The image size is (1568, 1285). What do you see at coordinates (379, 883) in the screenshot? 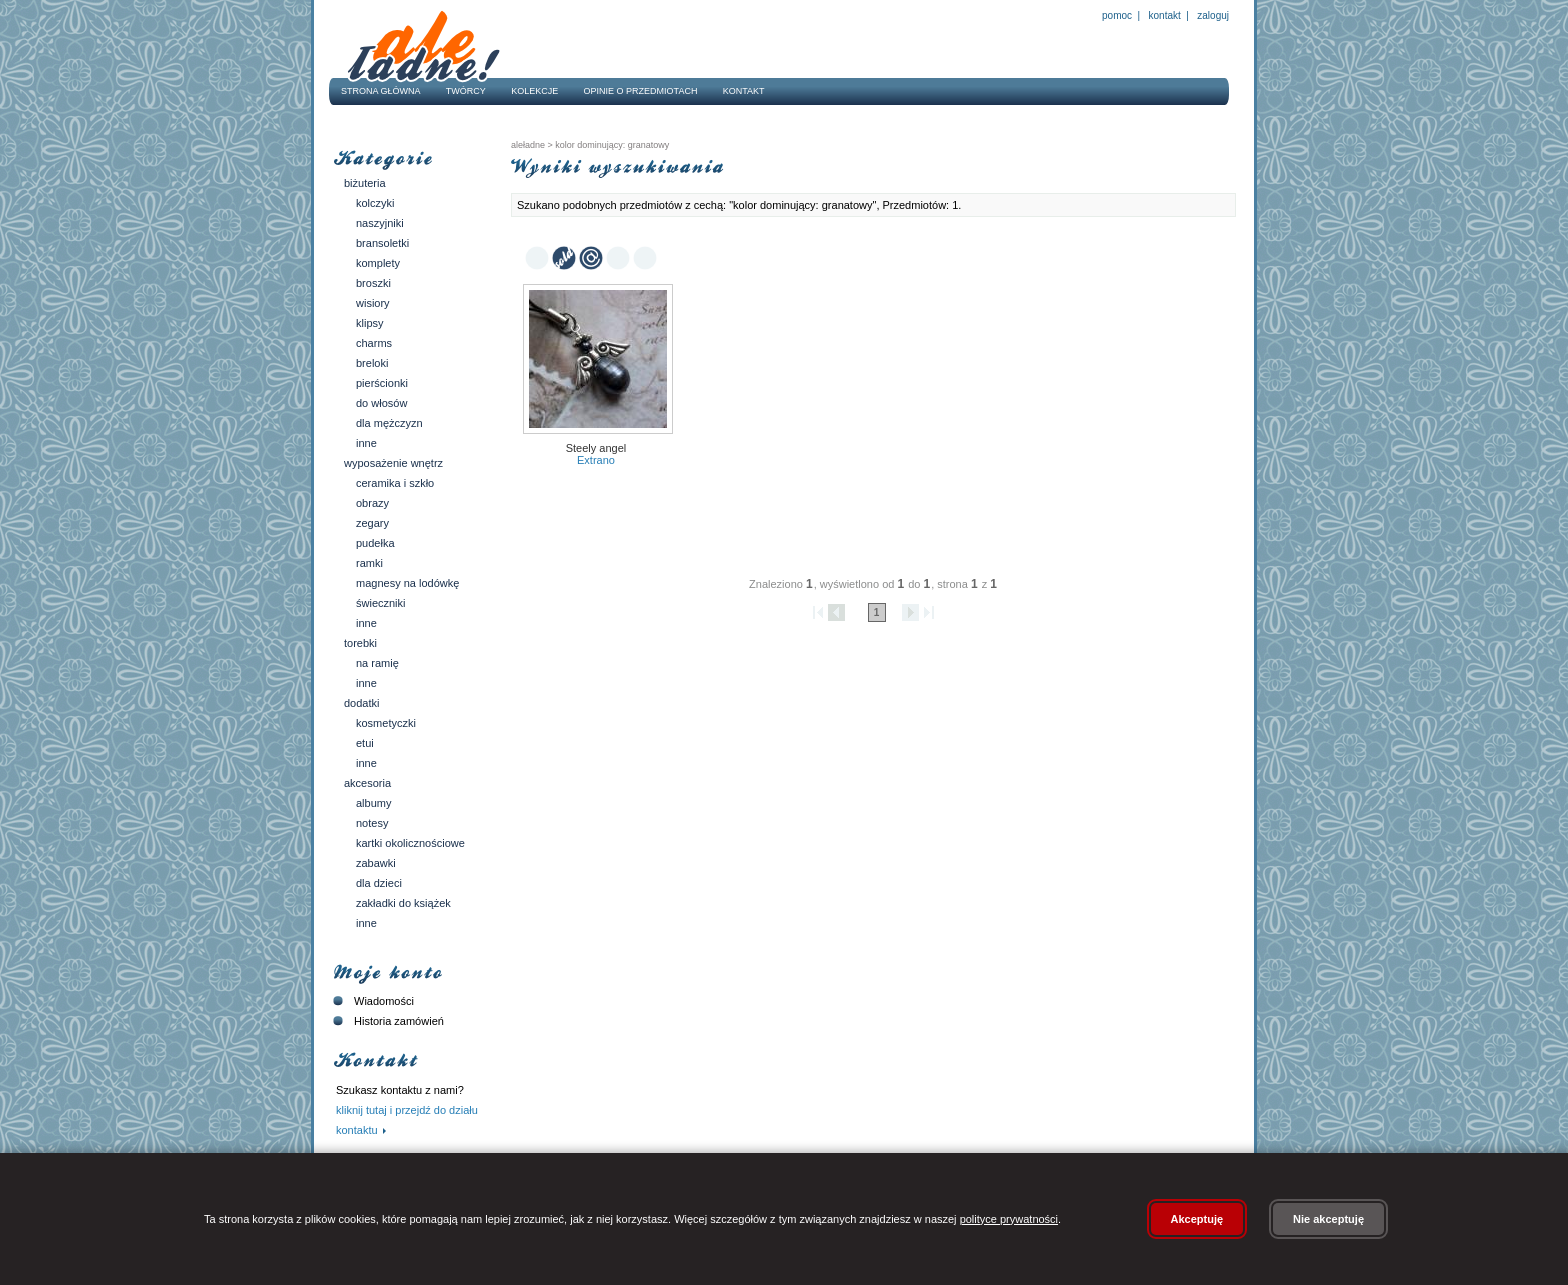
I see `Dla dzieci` at bounding box center [379, 883].